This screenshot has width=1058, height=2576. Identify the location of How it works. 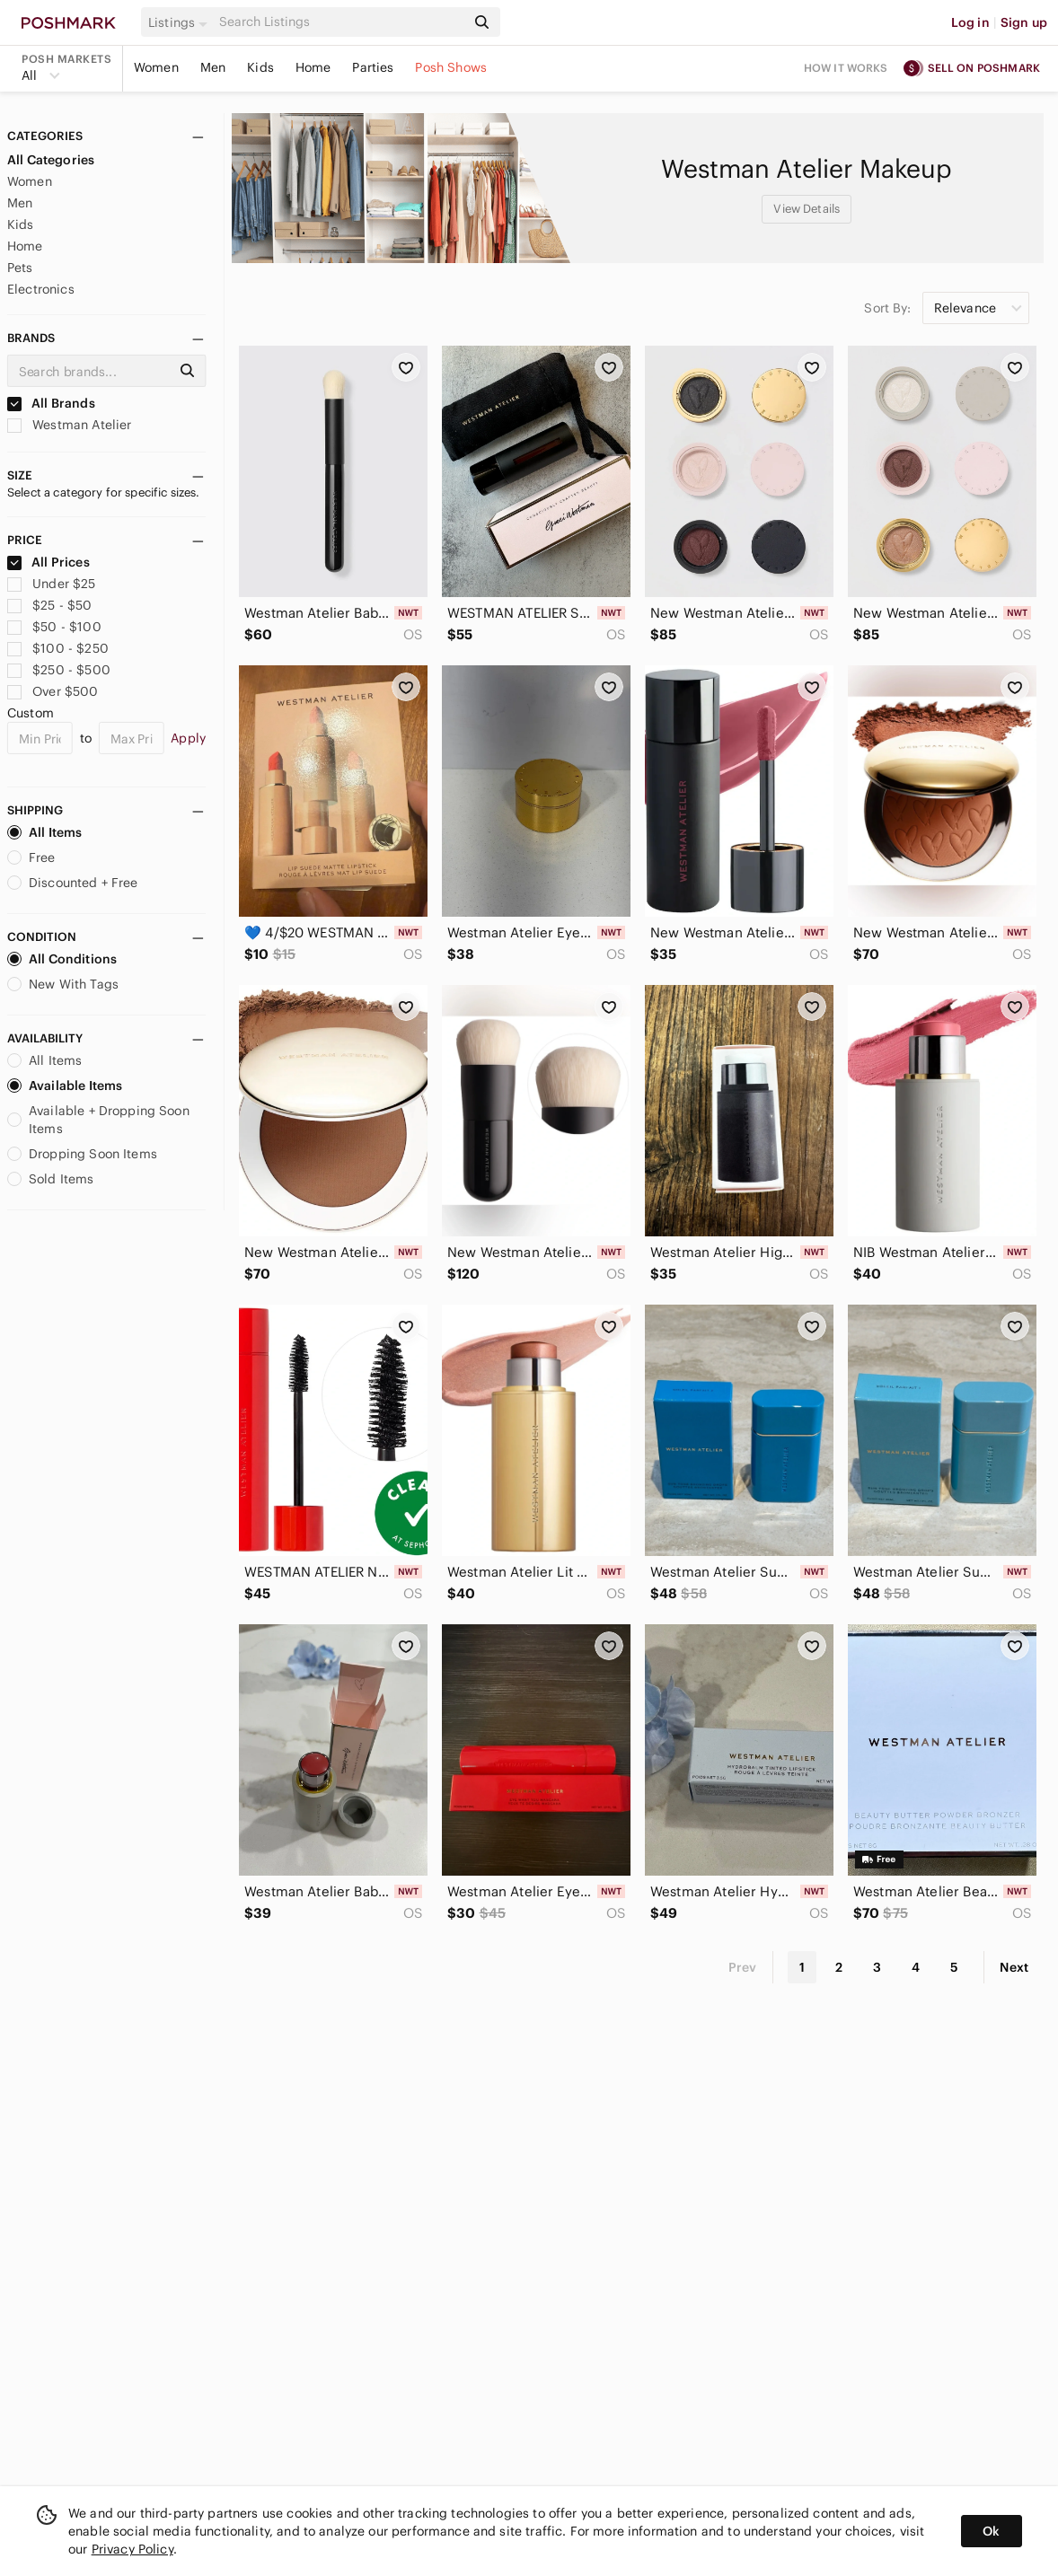
(846, 68).